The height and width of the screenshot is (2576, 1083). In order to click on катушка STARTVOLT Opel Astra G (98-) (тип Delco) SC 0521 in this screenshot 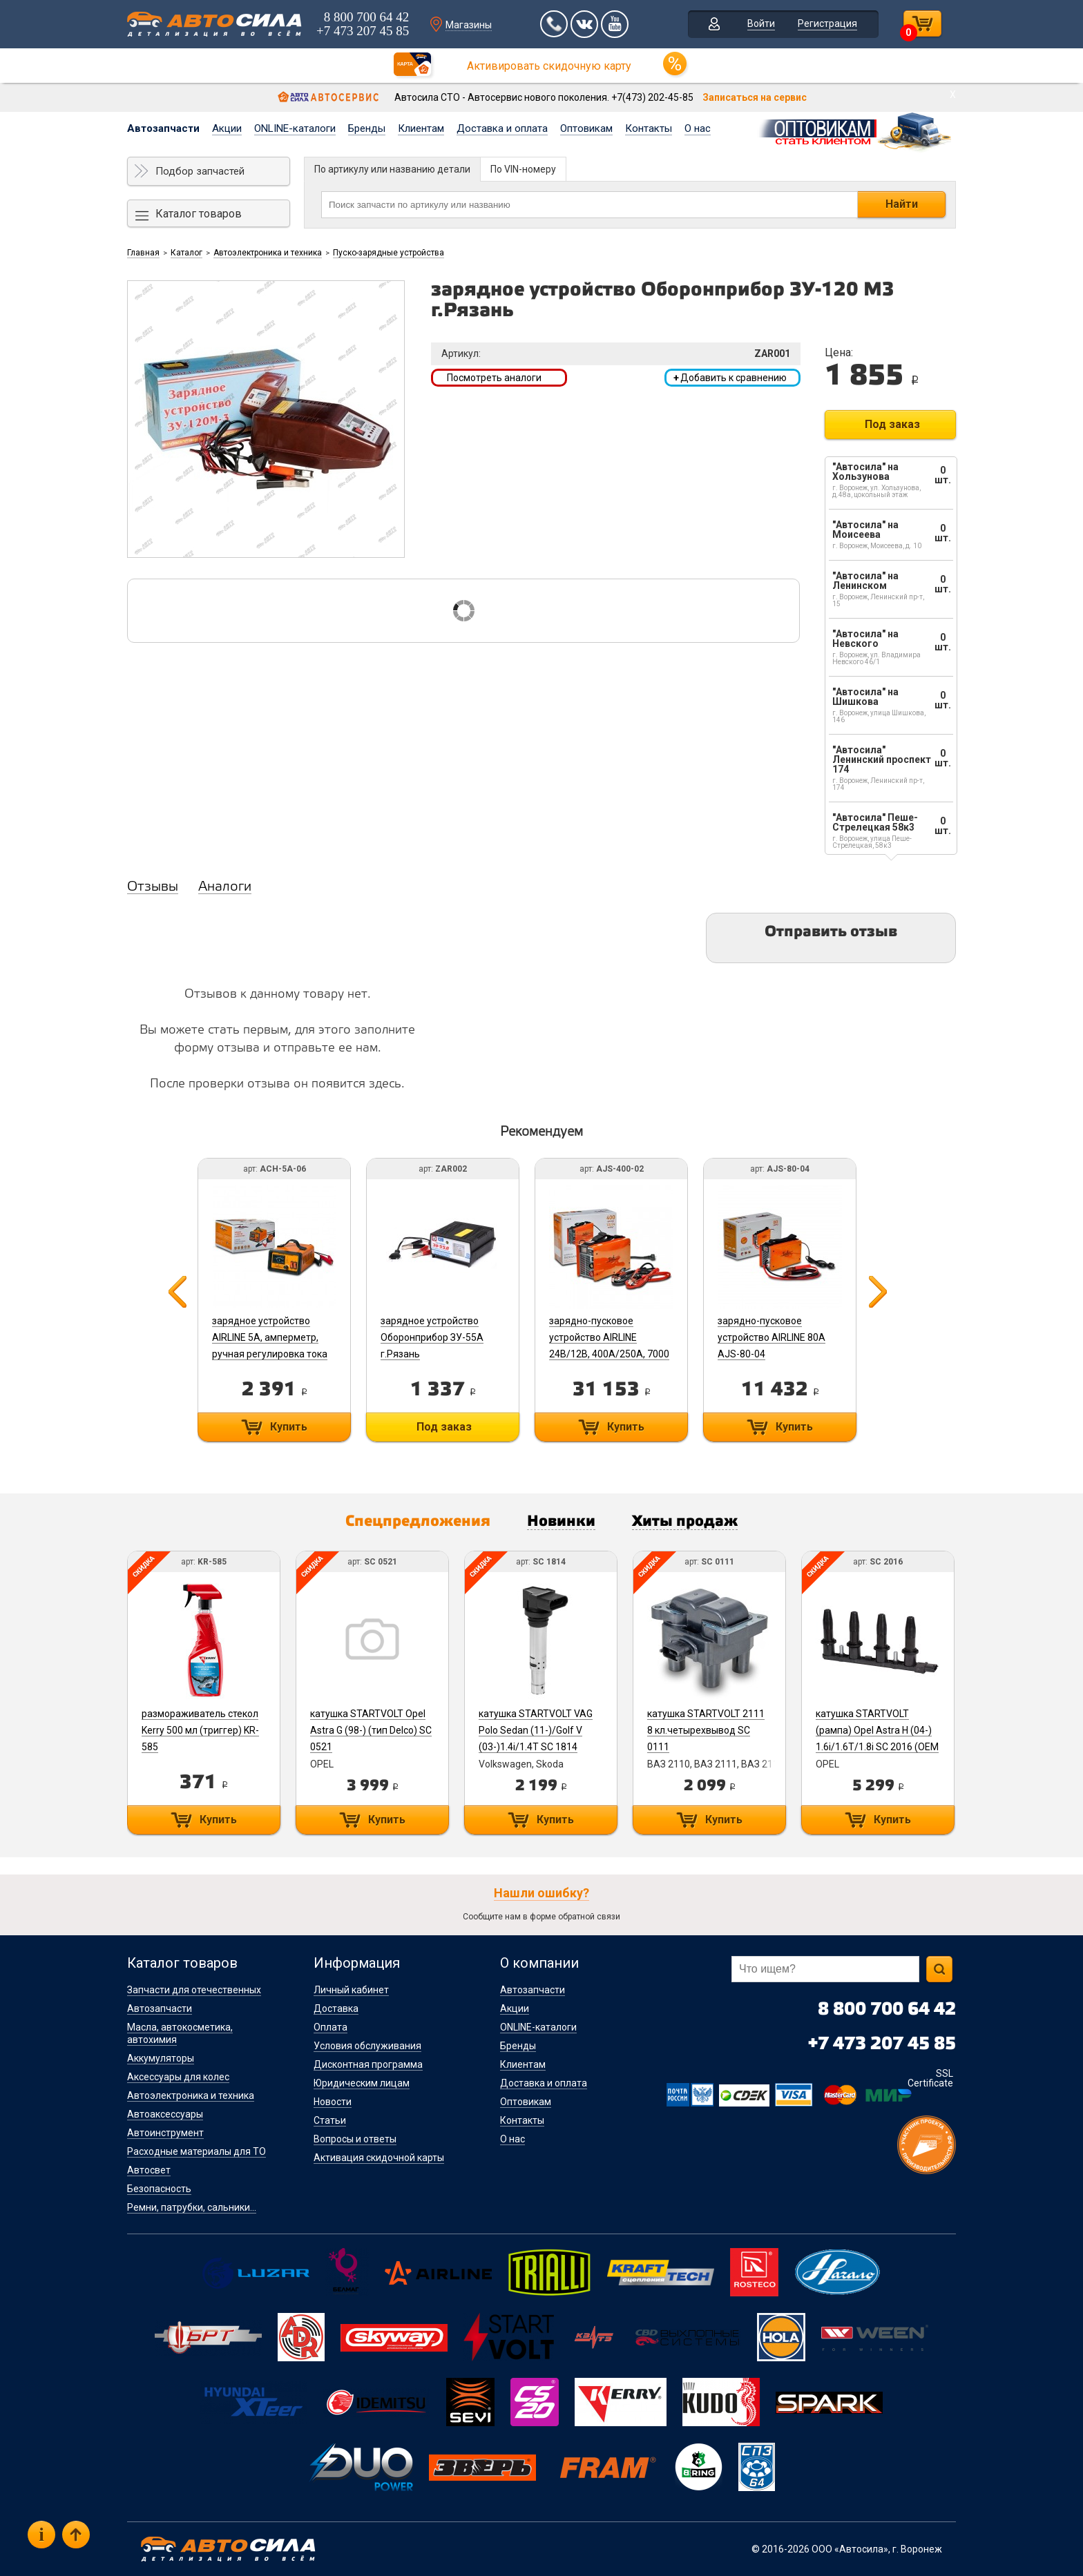, I will do `click(371, 1730)`.